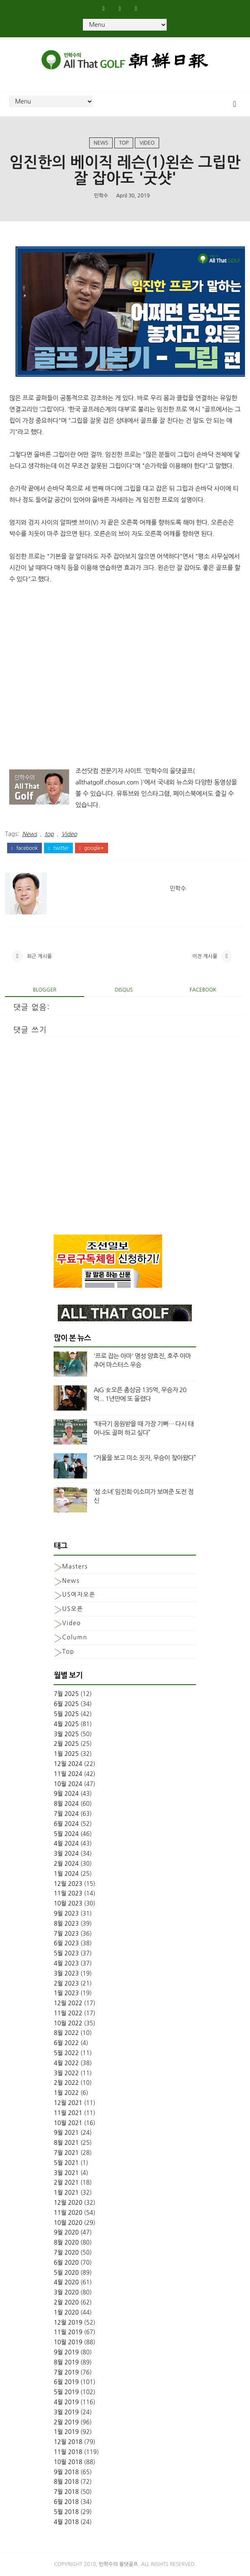 This screenshot has height=2576, width=250. What do you see at coordinates (66, 2173) in the screenshot?
I see `3월 2021` at bounding box center [66, 2173].